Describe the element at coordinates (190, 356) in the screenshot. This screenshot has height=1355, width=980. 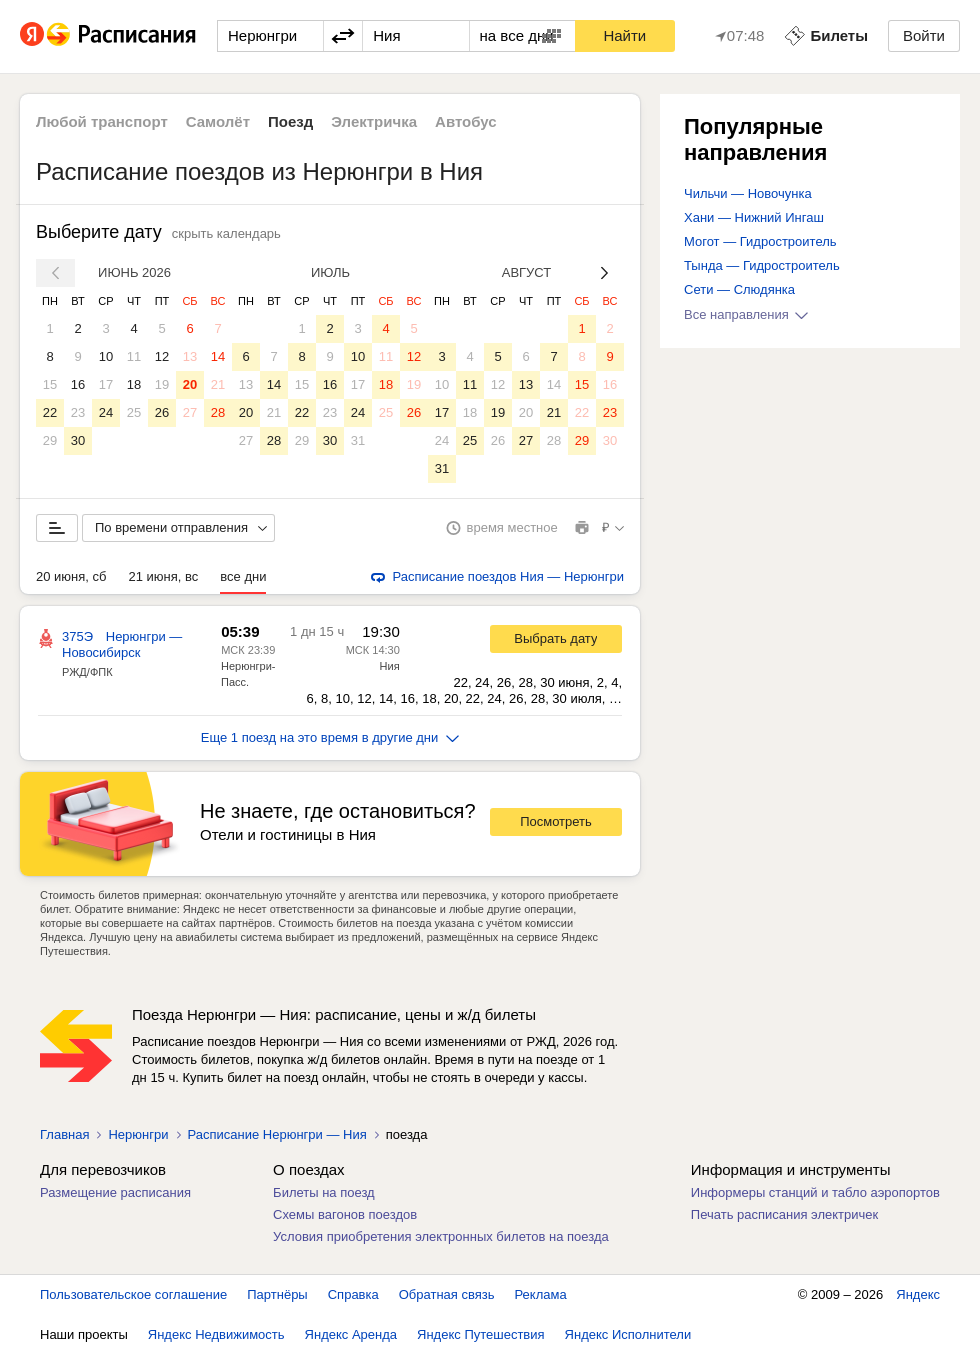
I see `13` at that location.